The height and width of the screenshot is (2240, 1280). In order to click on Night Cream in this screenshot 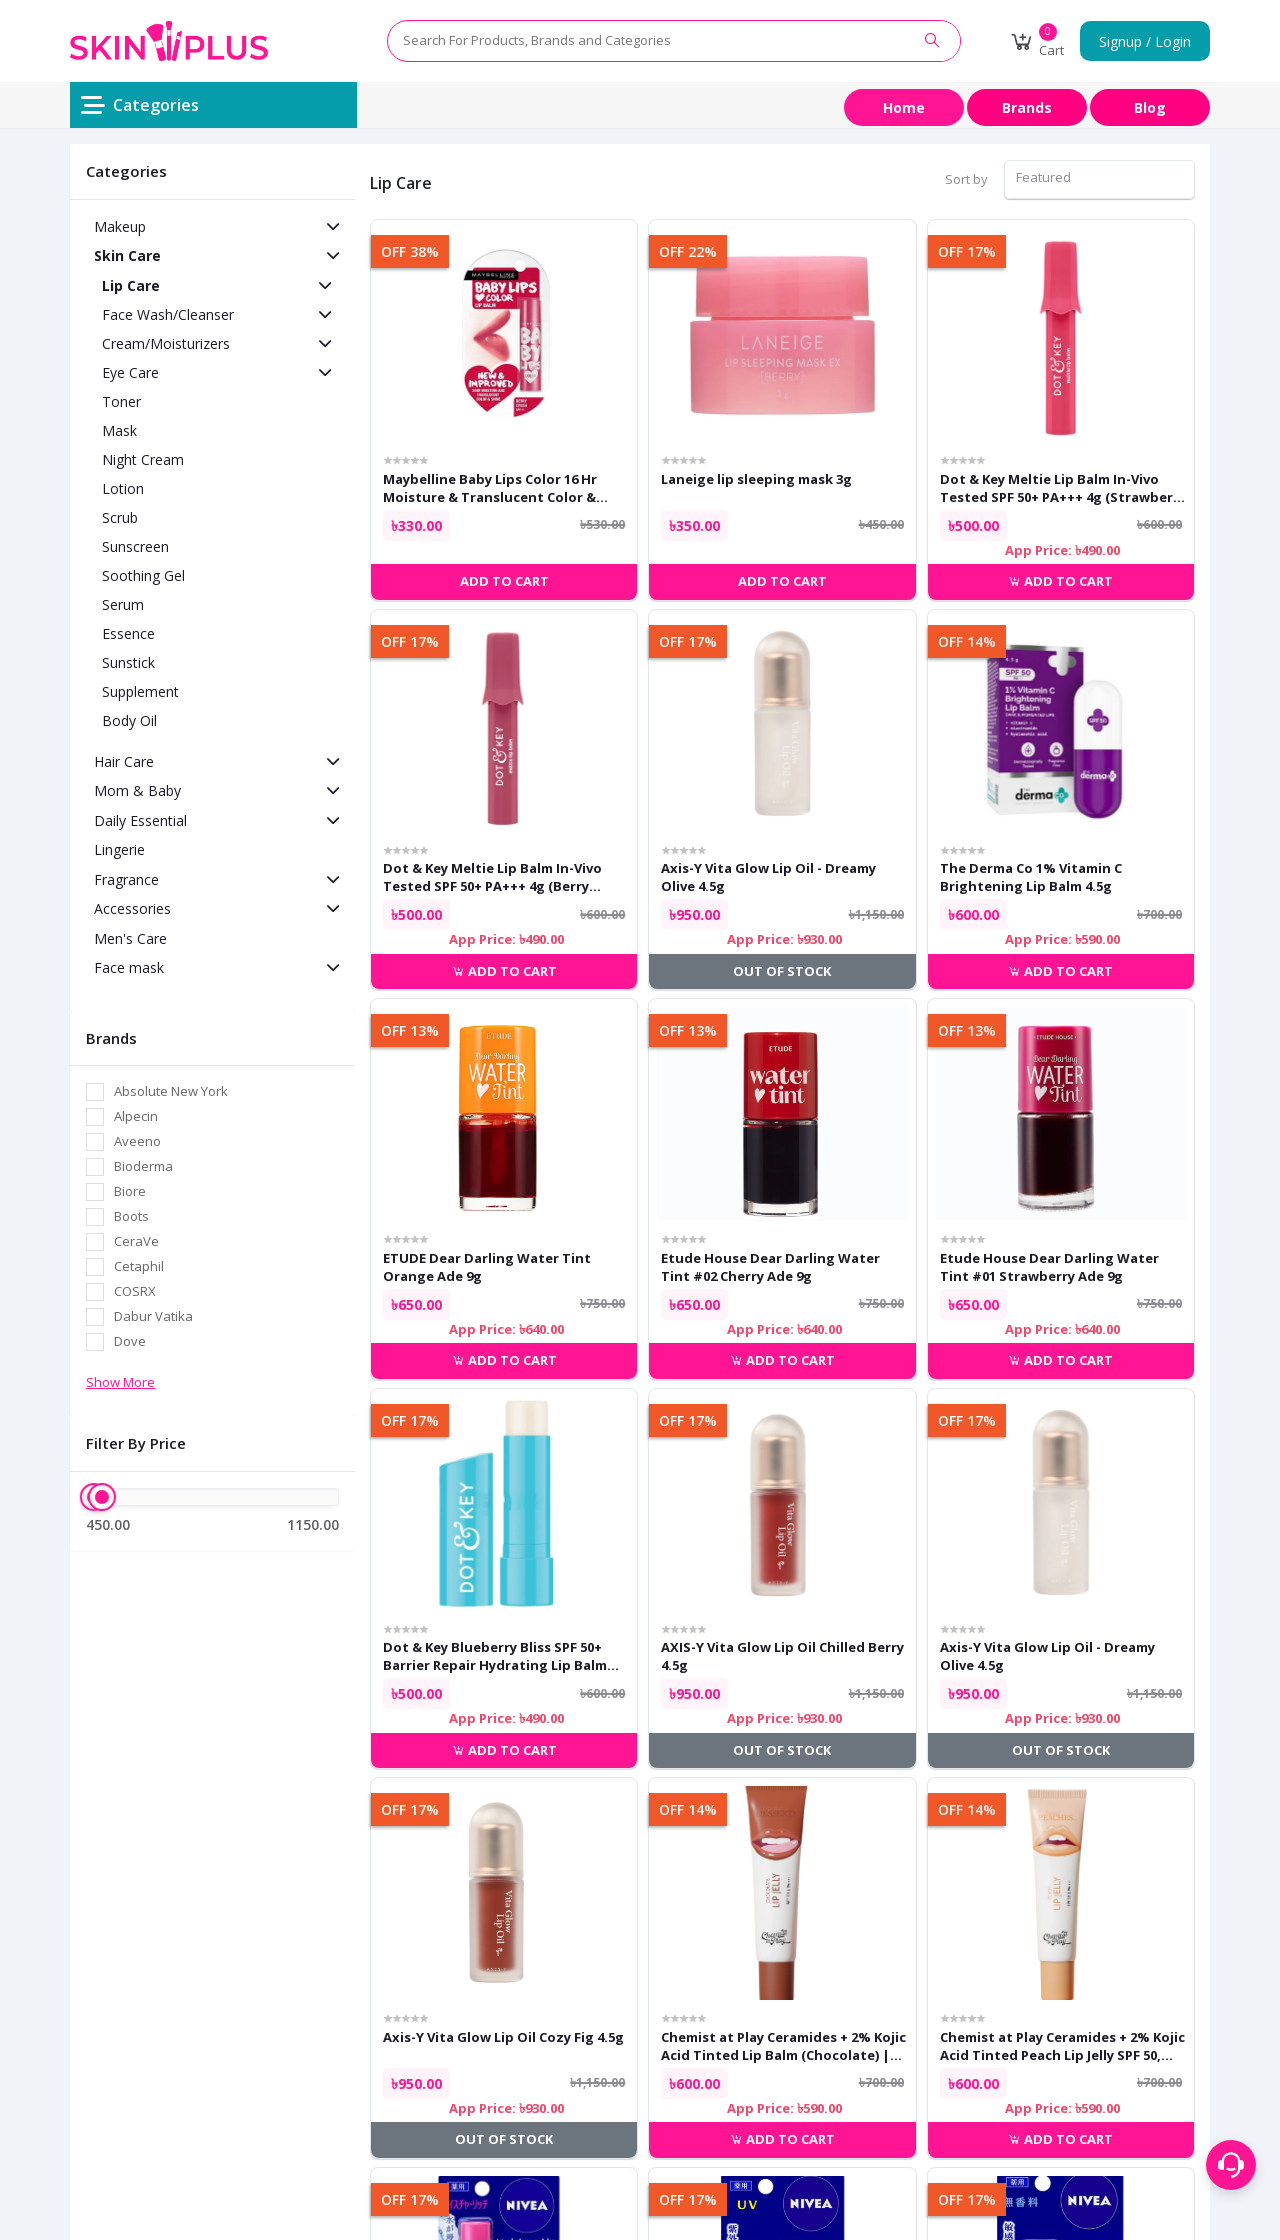, I will do `click(143, 459)`.